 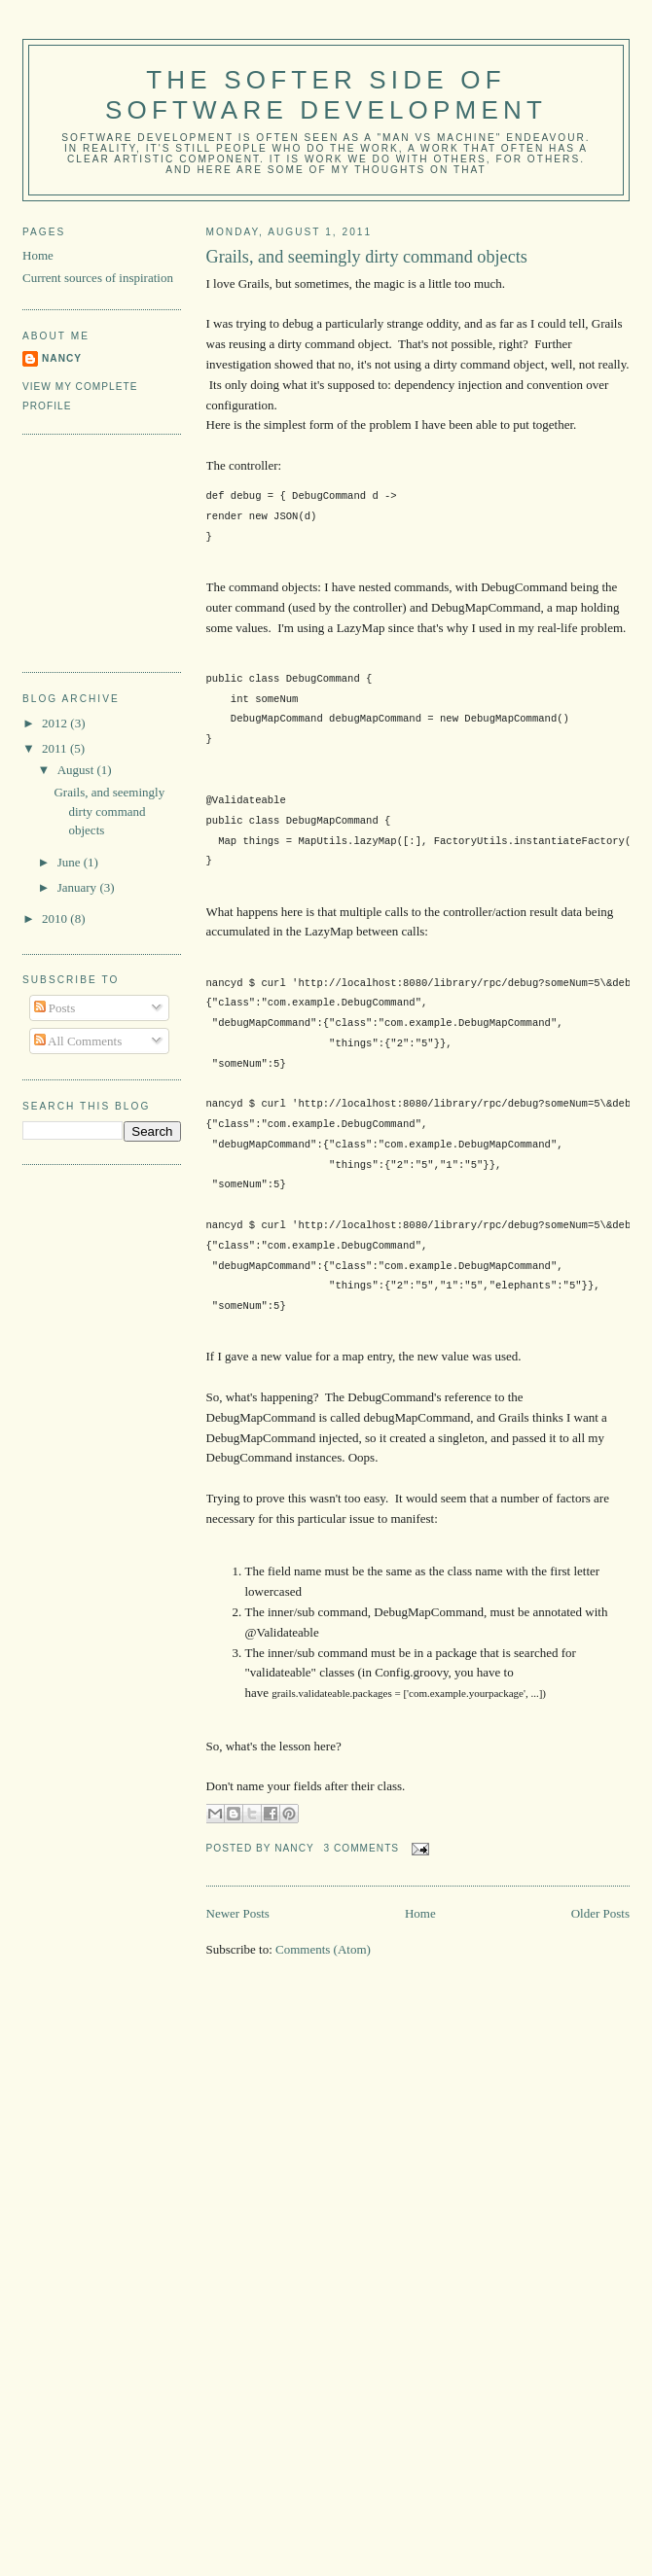 I want to click on 2012, so click(x=56, y=723).